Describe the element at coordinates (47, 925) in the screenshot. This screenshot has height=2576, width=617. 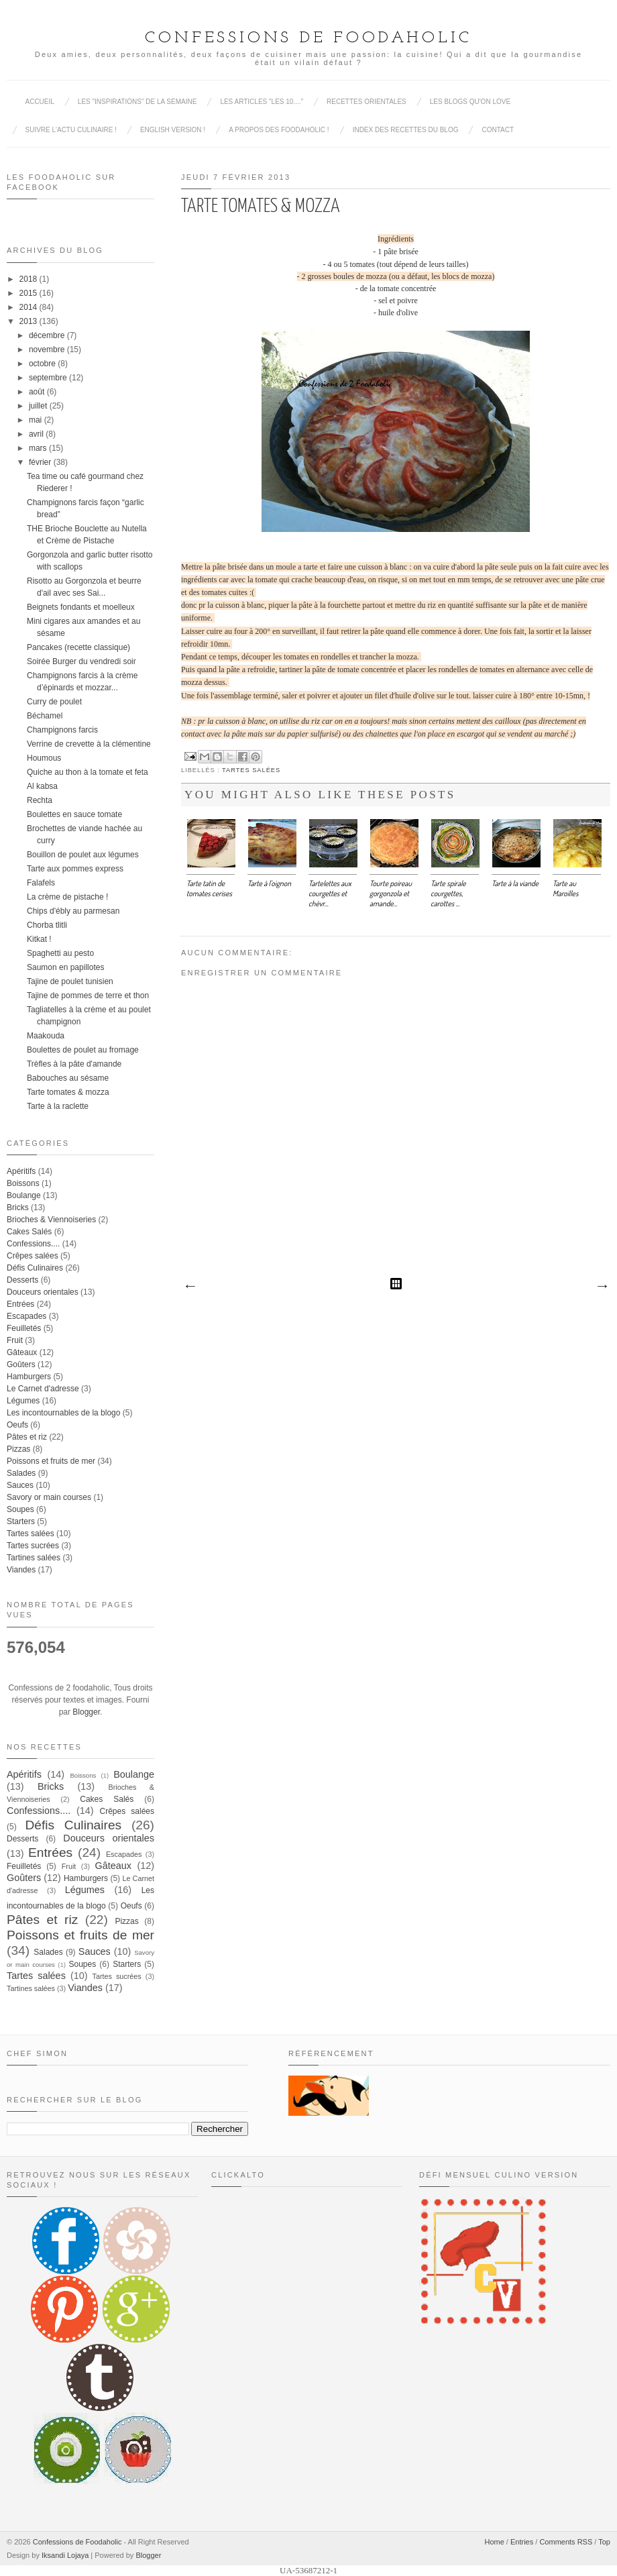
I see `Chorba tlitli` at that location.